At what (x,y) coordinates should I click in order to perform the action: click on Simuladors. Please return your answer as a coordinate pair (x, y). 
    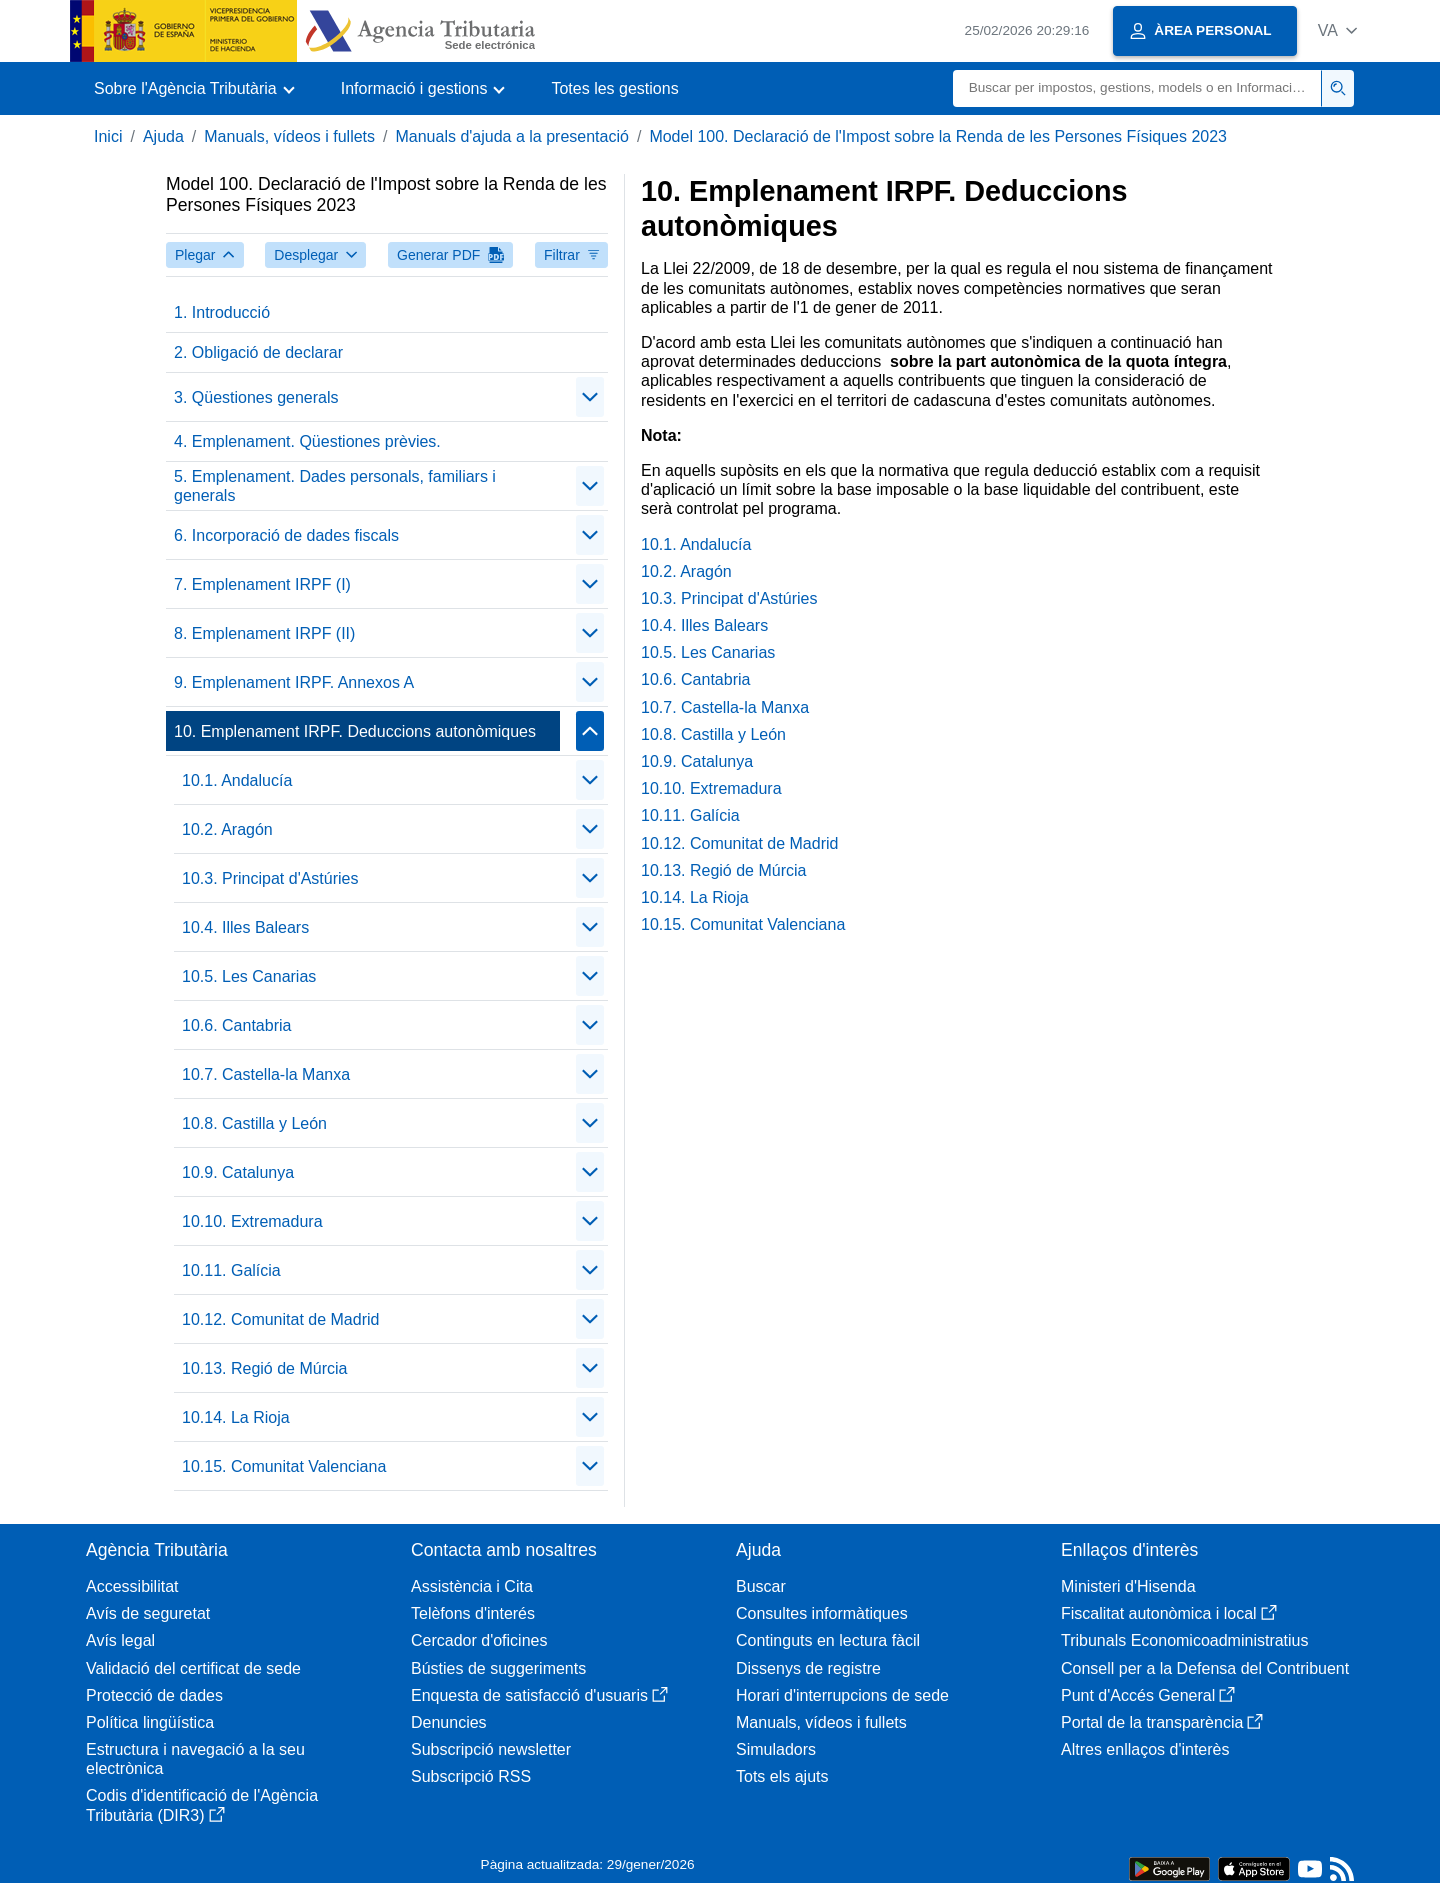
    Looking at the image, I should click on (776, 1749).